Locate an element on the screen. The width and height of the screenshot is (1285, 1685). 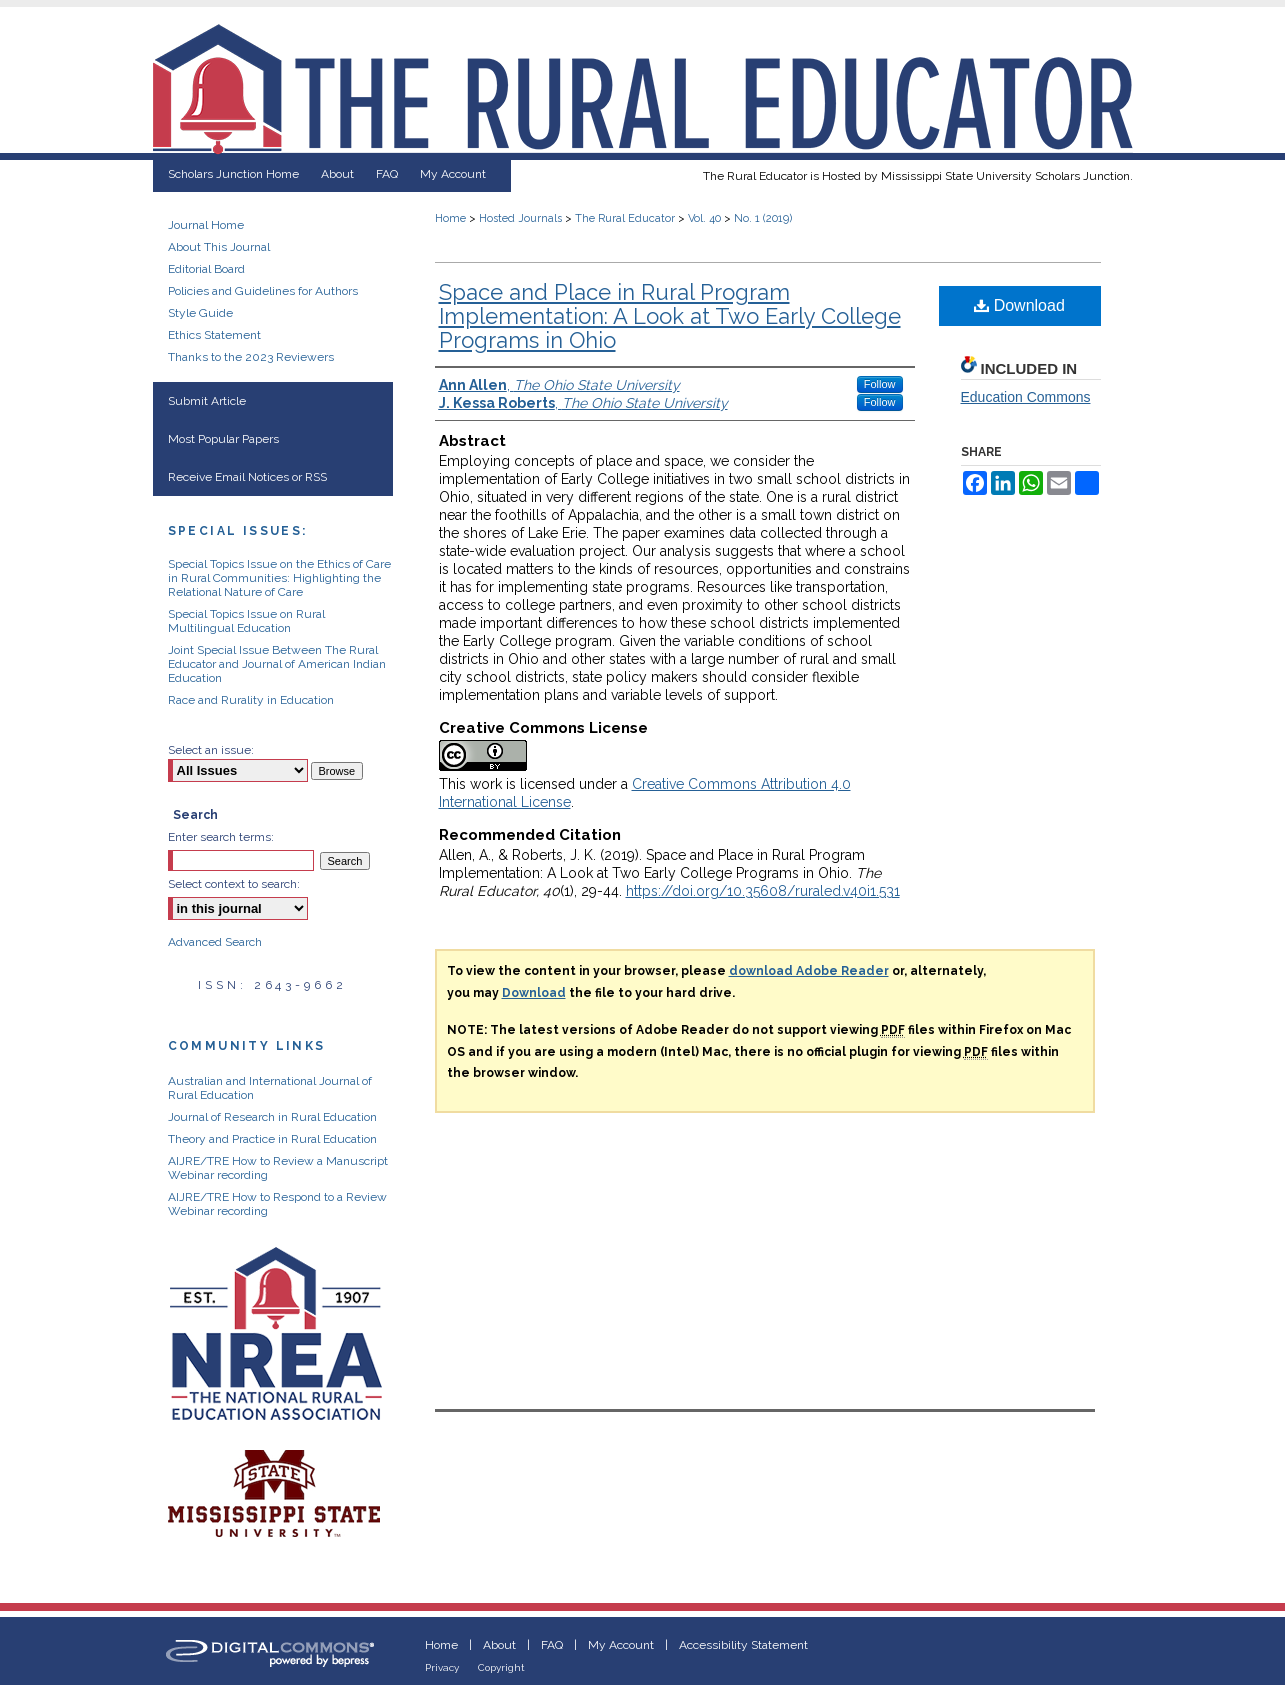
Download is located at coordinates (1019, 305).